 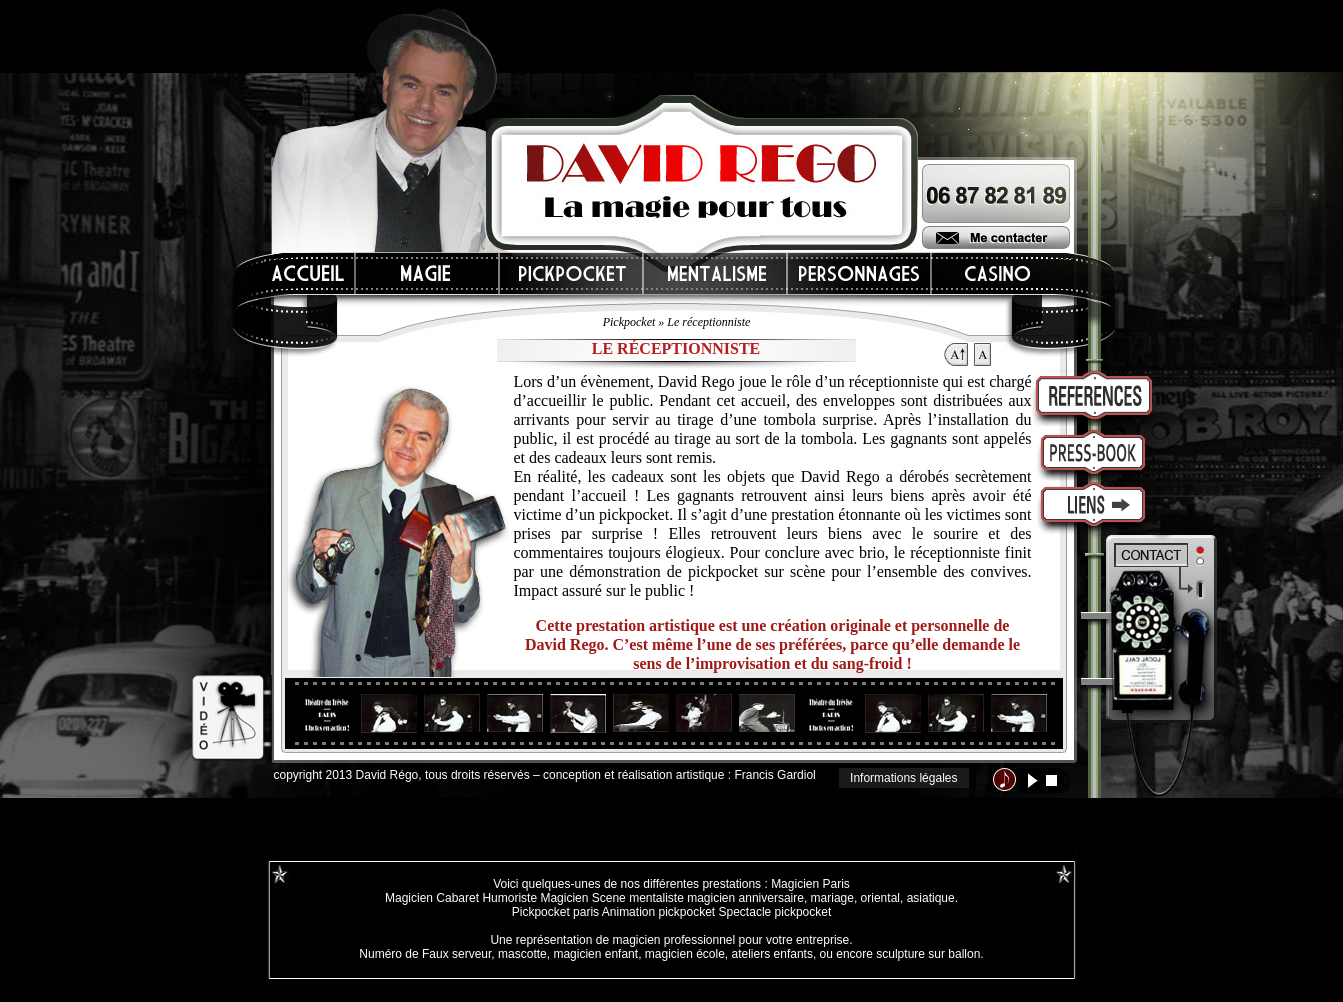 I want to click on Me contacter, so click(x=996, y=237).